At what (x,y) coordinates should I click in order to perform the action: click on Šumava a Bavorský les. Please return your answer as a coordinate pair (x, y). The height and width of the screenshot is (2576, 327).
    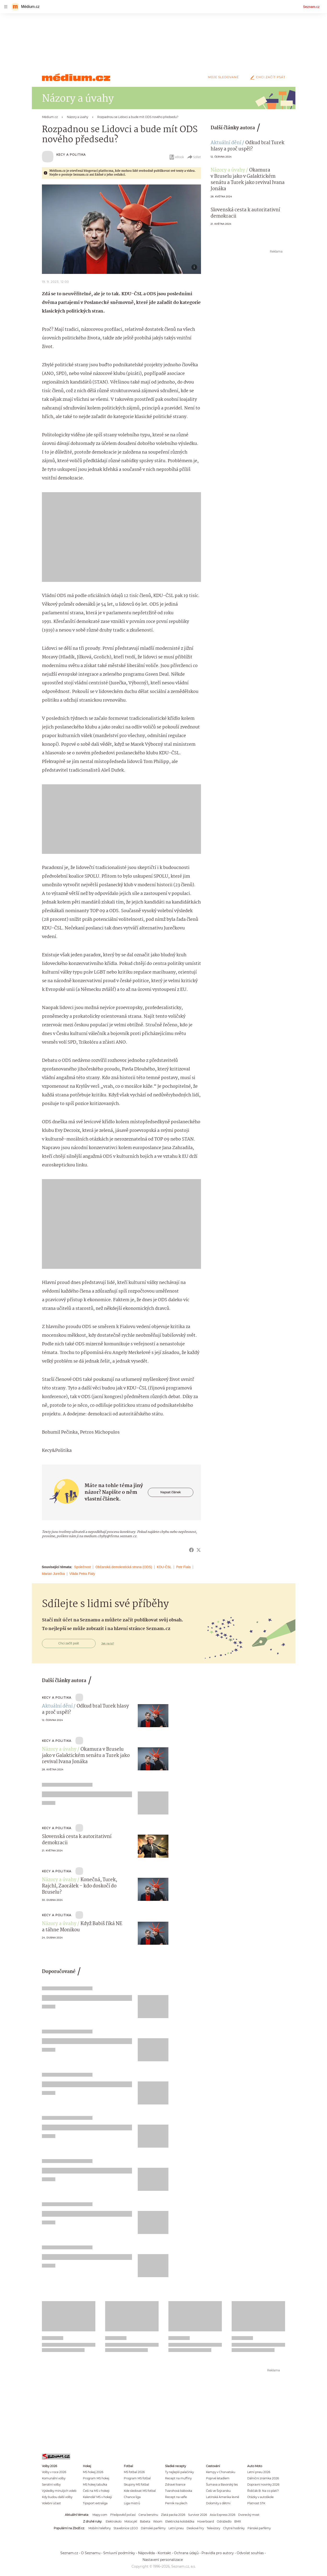
    Looking at the image, I should click on (222, 2484).